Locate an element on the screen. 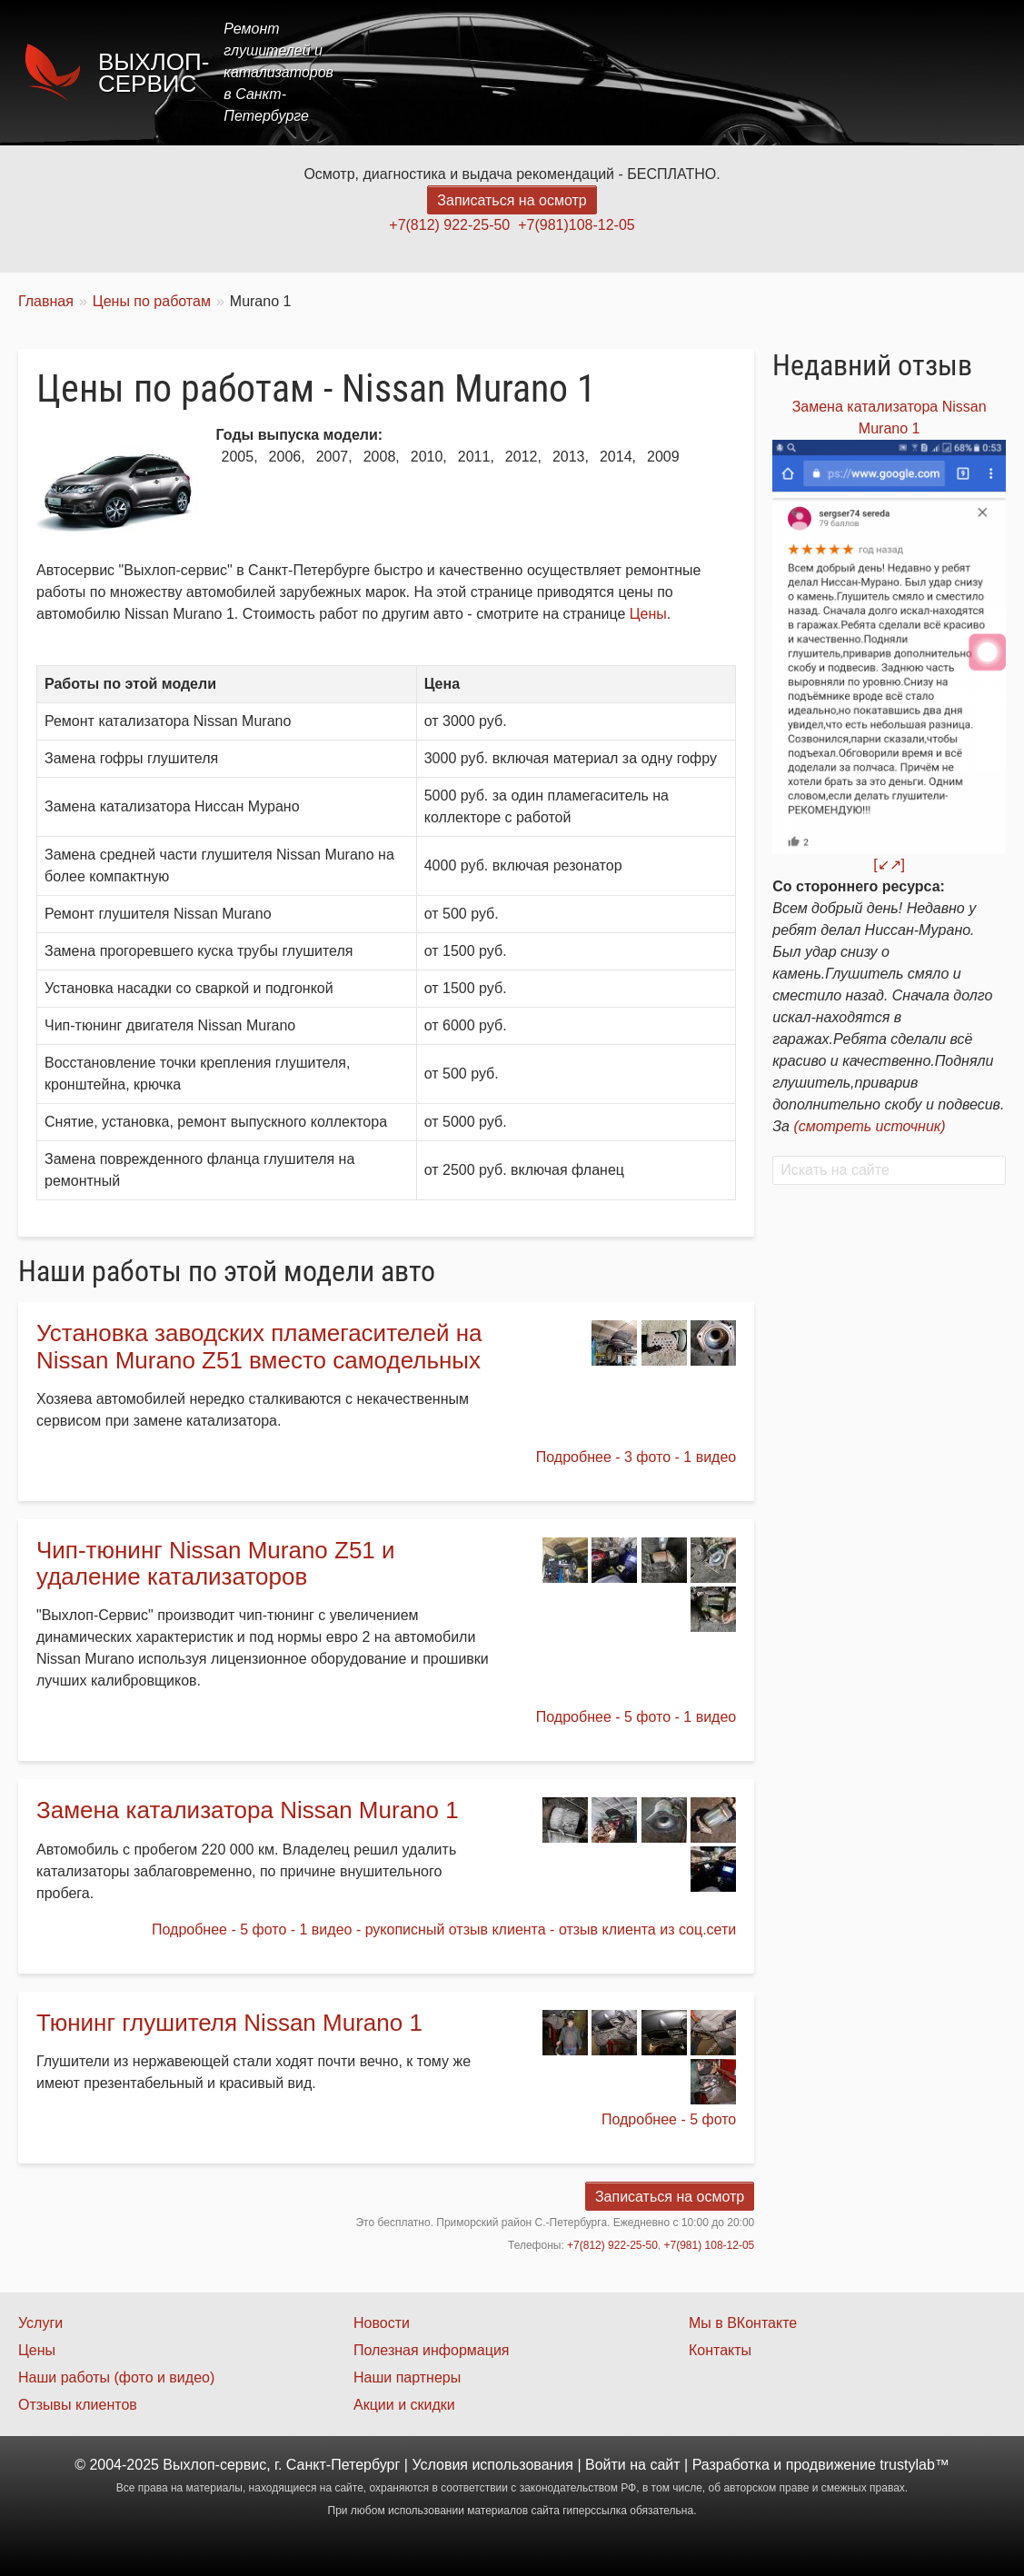 This screenshot has width=1024, height=2576. Подробнее - 5 фото is located at coordinates (668, 2119).